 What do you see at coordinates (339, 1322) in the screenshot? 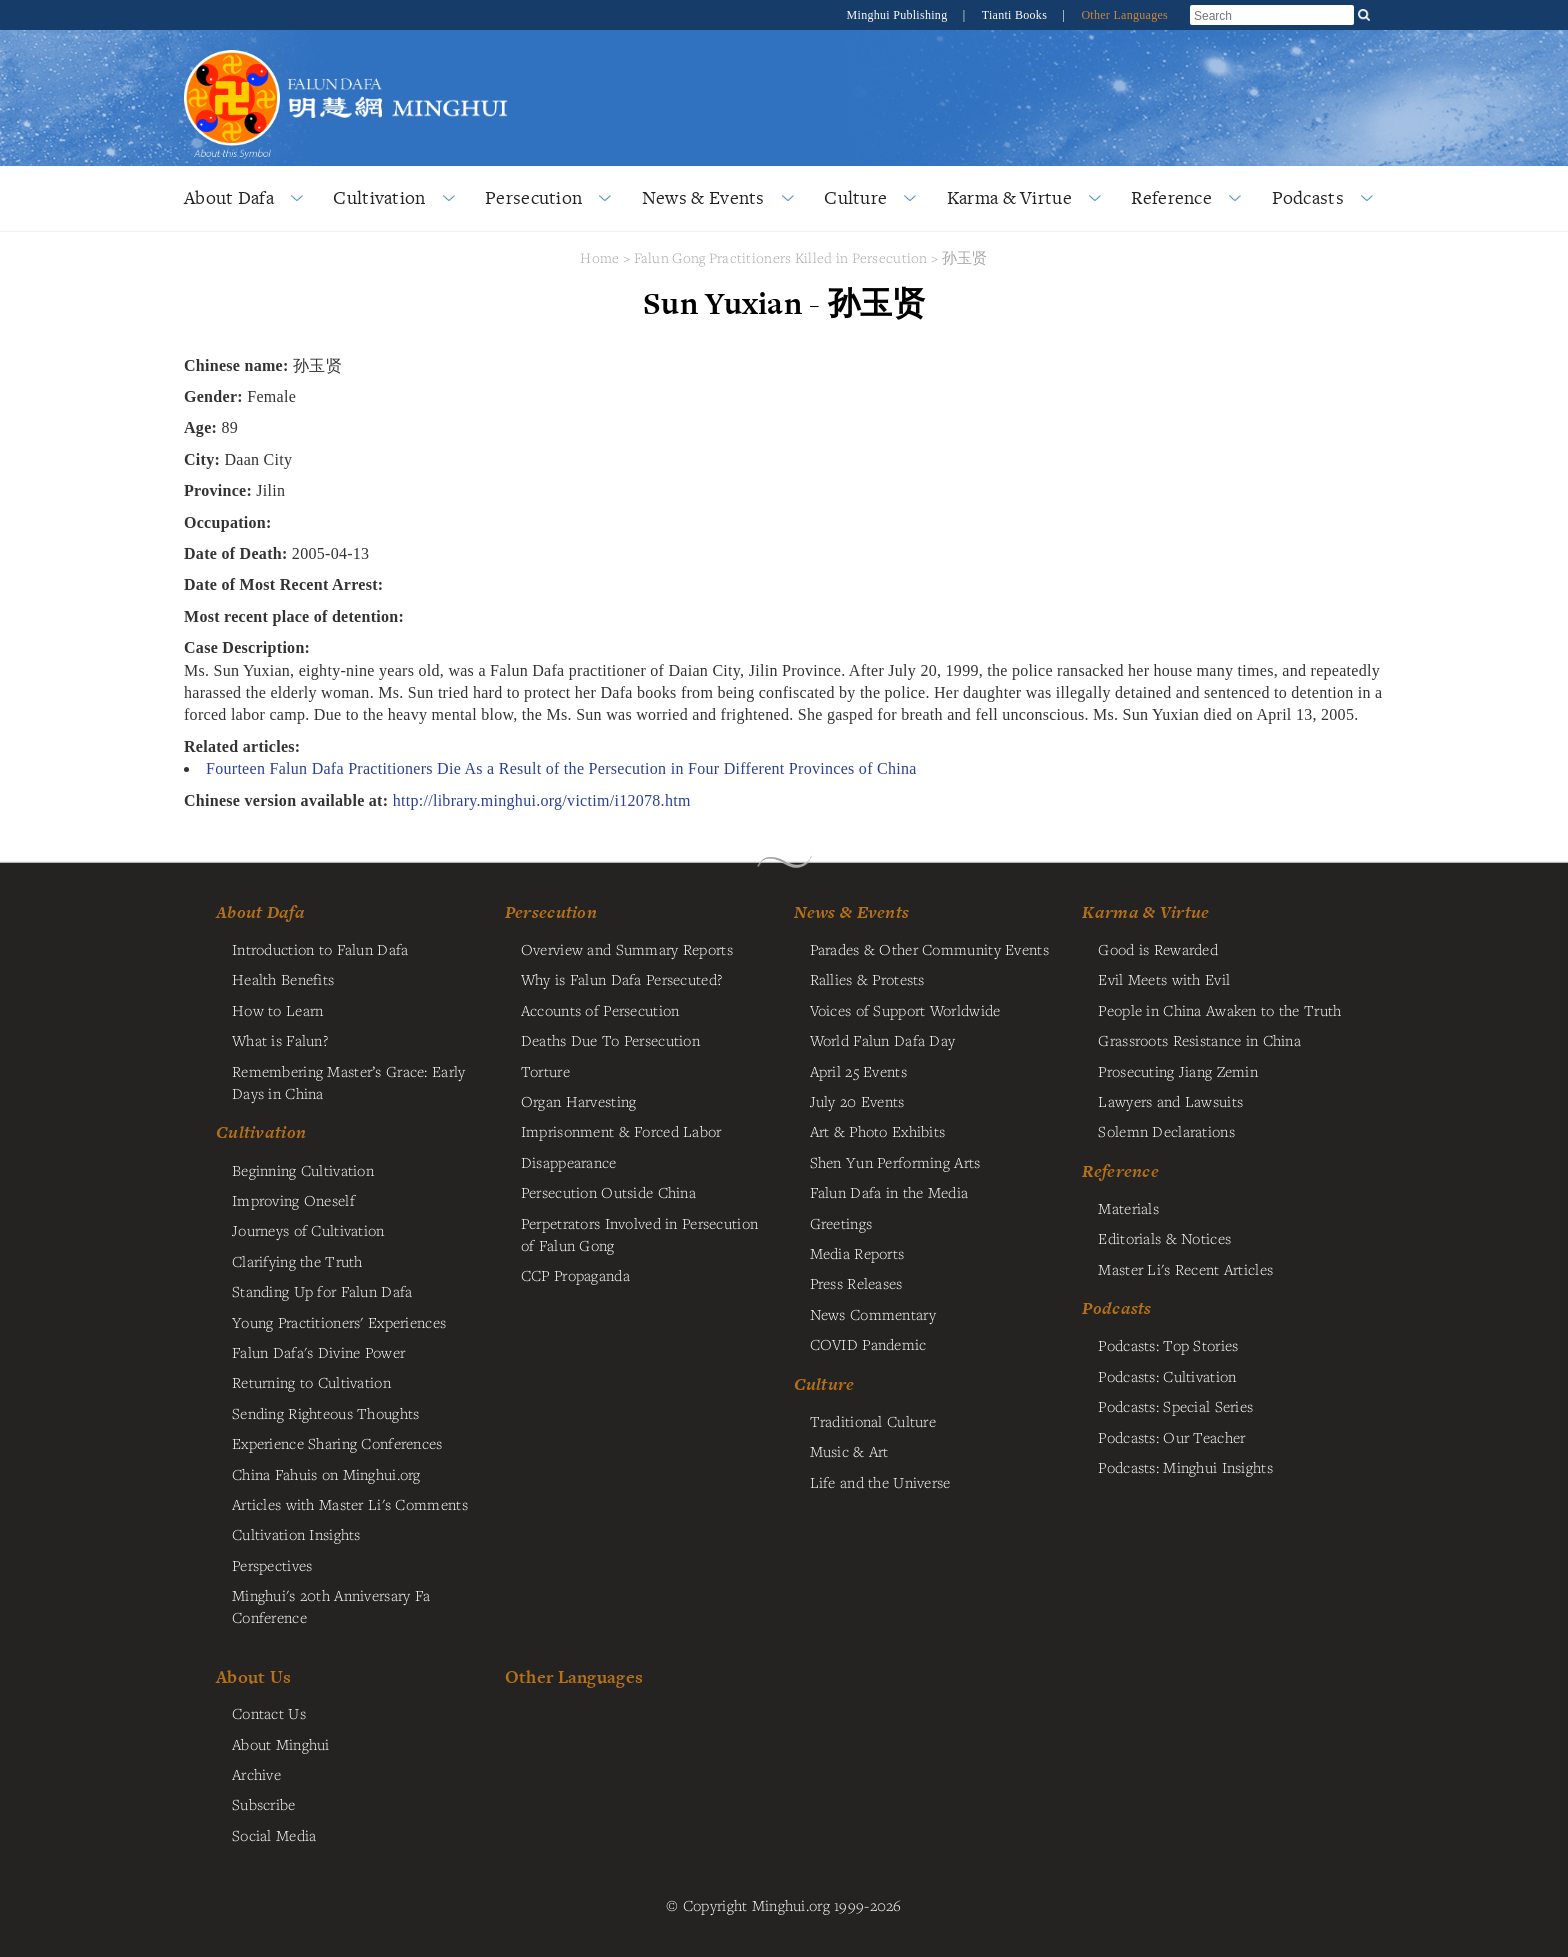
I see `Young Practitioners' Experiences` at bounding box center [339, 1322].